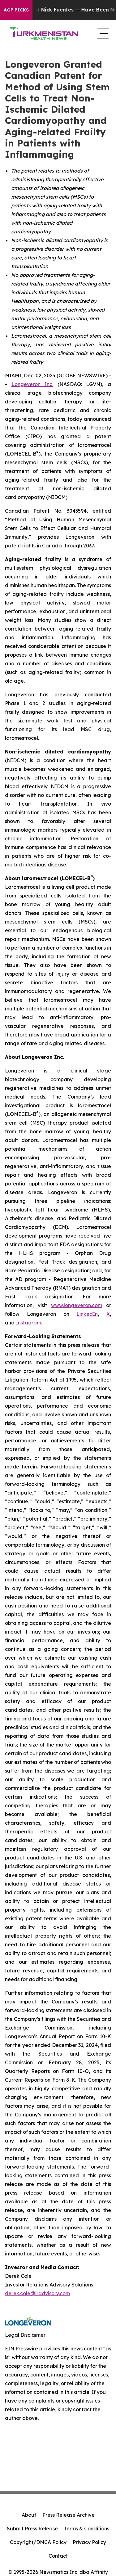  What do you see at coordinates (38, 2542) in the screenshot?
I see `Copyright/DMCA Policy` at bounding box center [38, 2542].